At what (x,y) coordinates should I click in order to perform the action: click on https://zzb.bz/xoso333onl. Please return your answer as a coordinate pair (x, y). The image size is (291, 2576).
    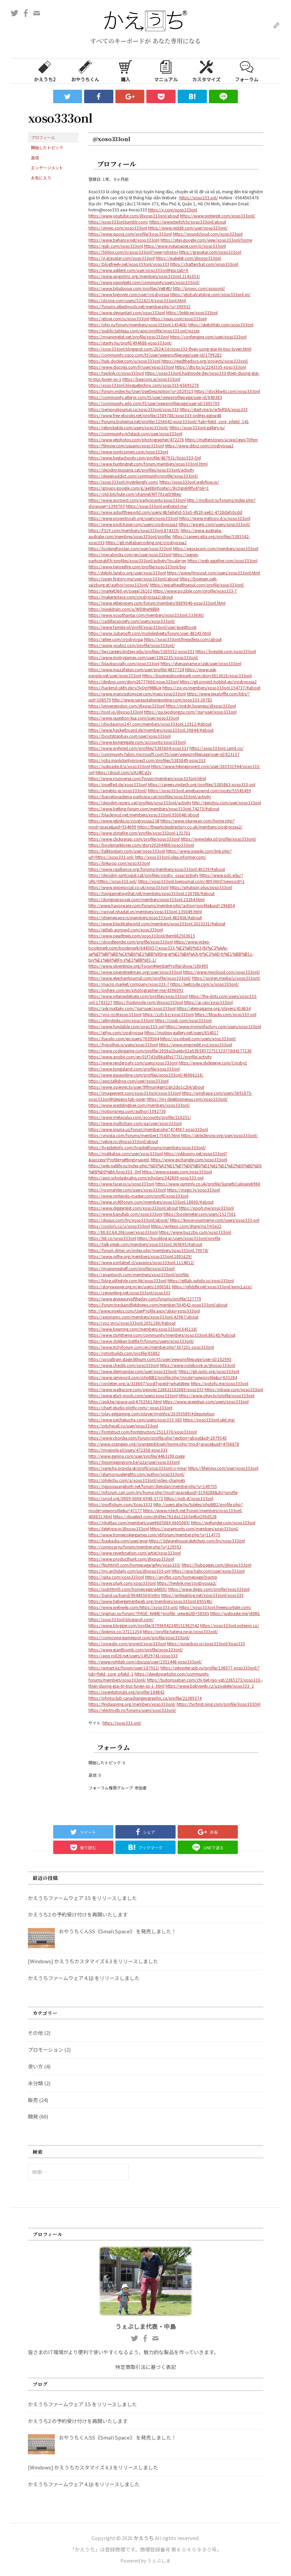
    Looking at the image, I should click on (168, 1014).